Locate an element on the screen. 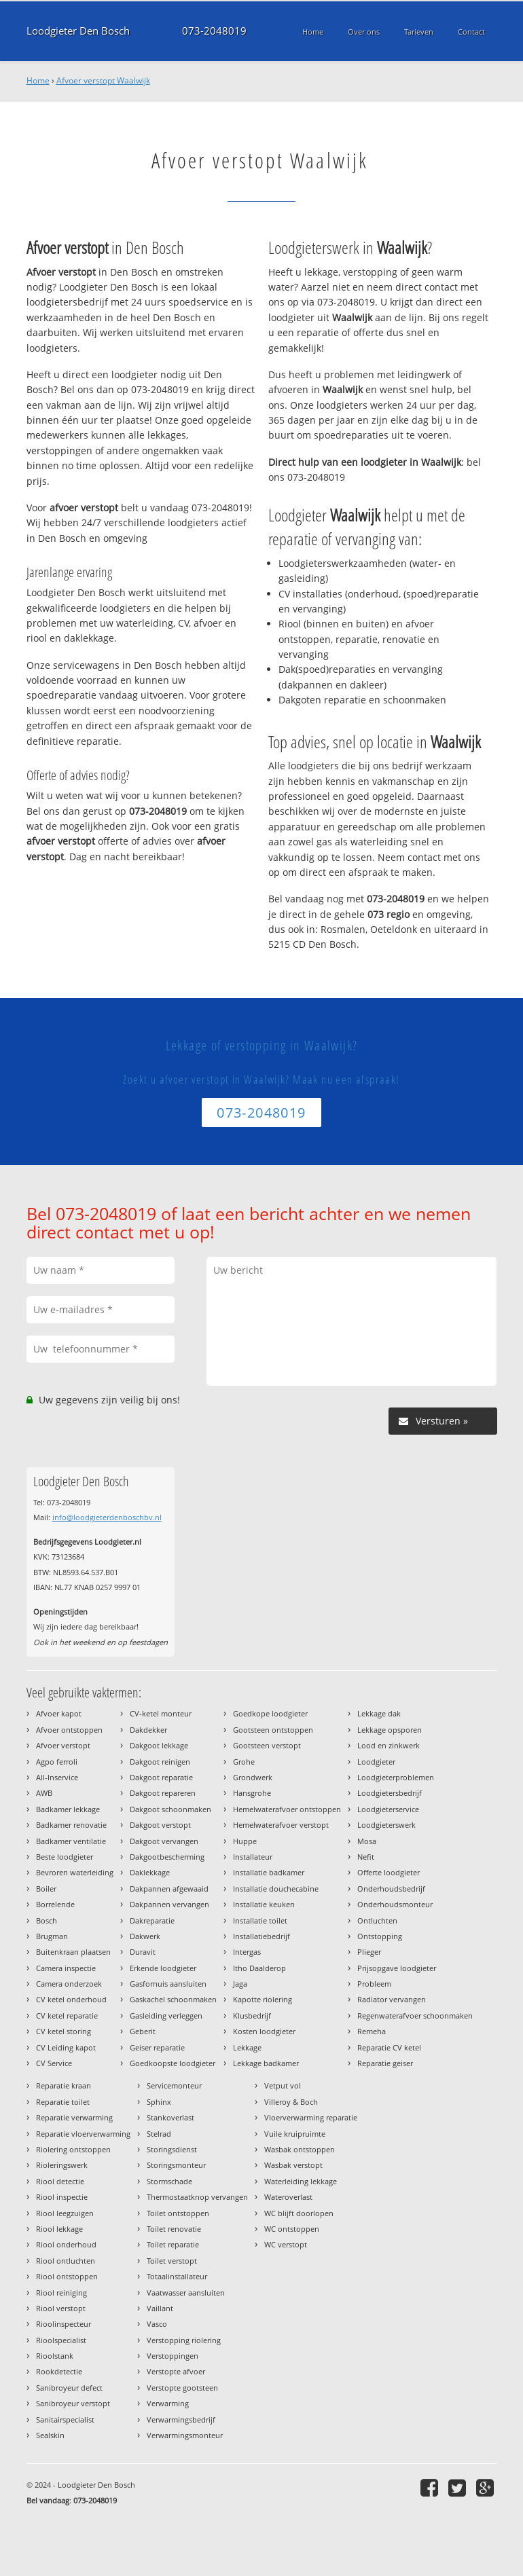 Image resolution: width=523 pixels, height=2576 pixels. Riool verstopt is located at coordinates (61, 2308).